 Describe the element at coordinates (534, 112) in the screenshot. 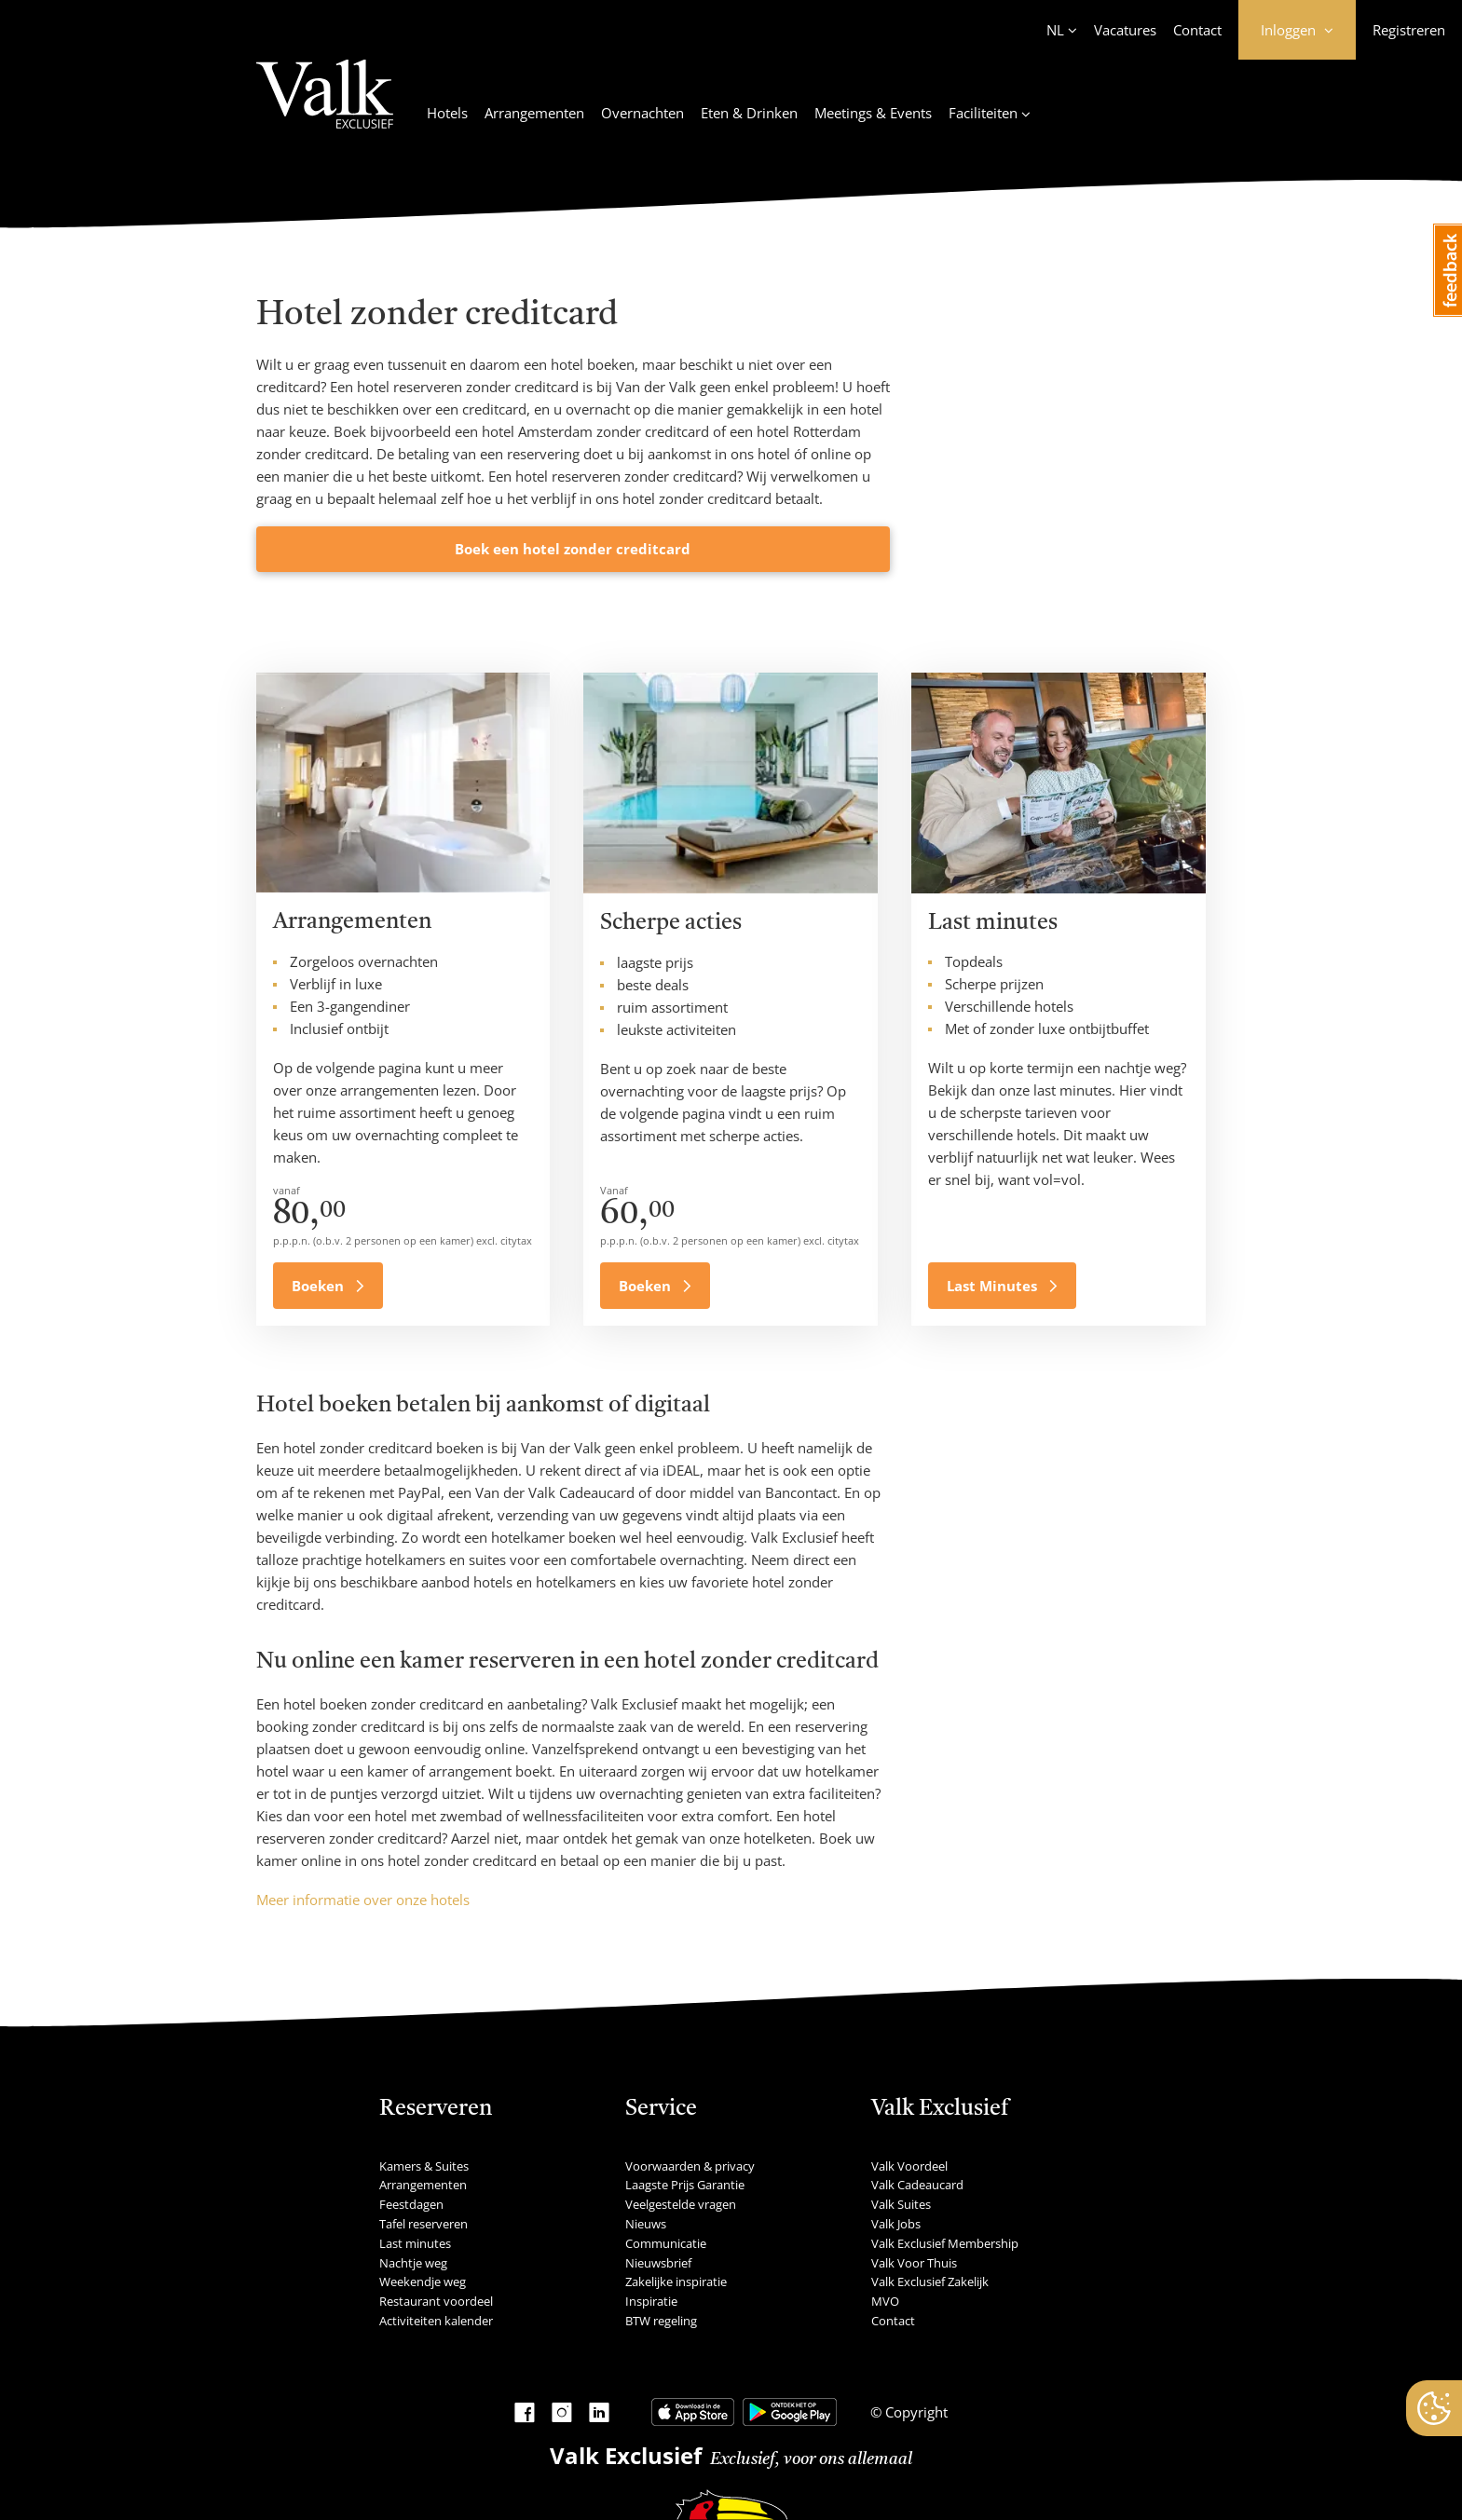

I see `Arrangementen` at that location.